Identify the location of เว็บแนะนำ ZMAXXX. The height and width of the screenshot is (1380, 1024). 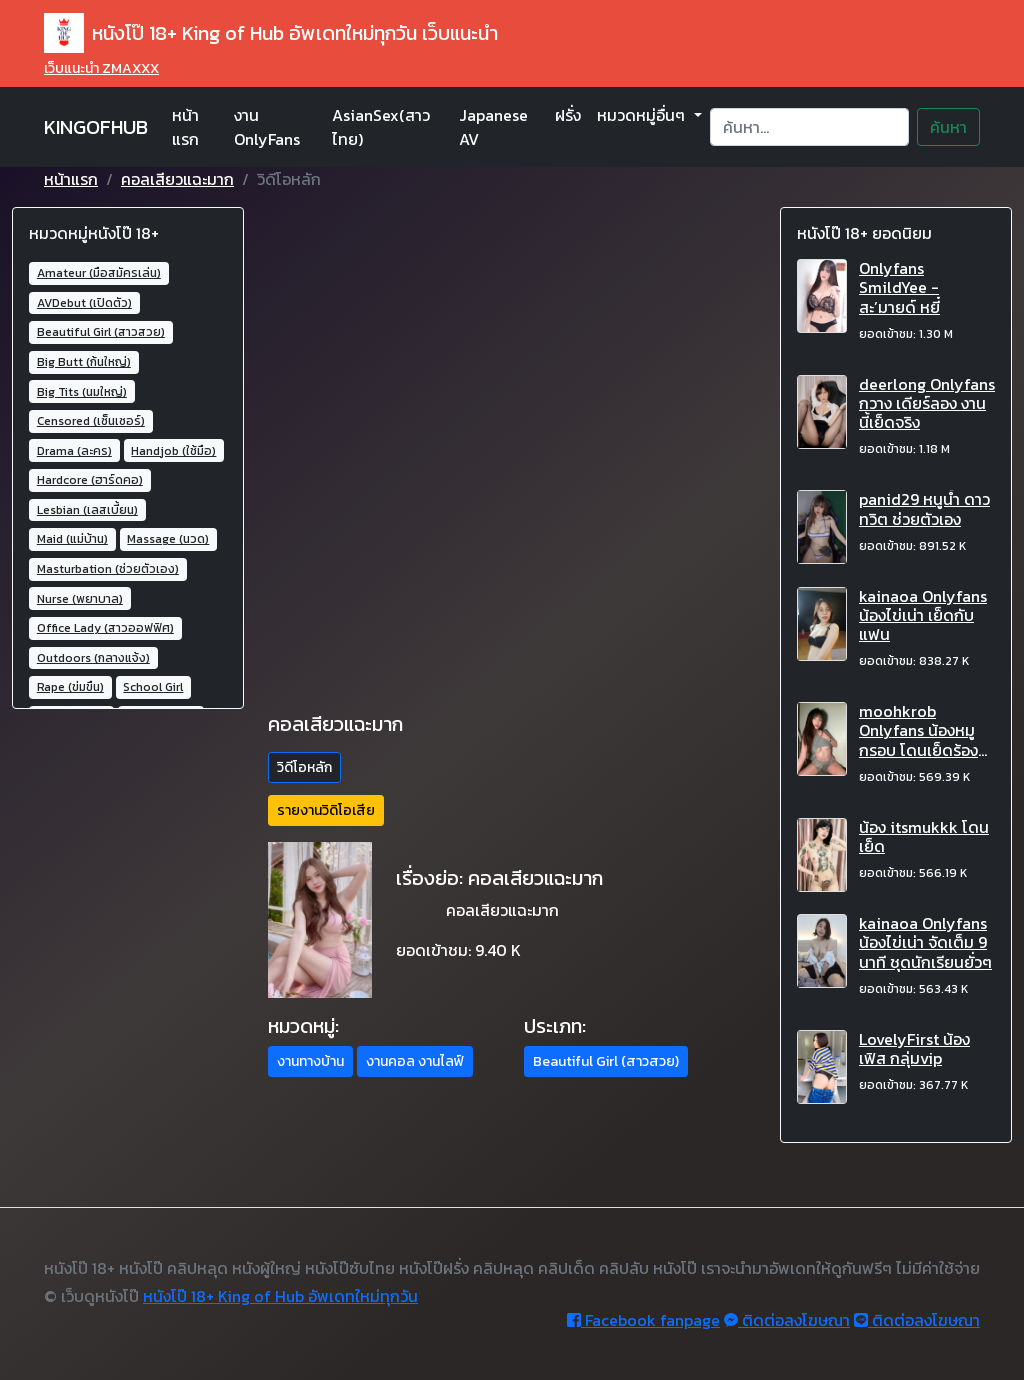
(101, 68).